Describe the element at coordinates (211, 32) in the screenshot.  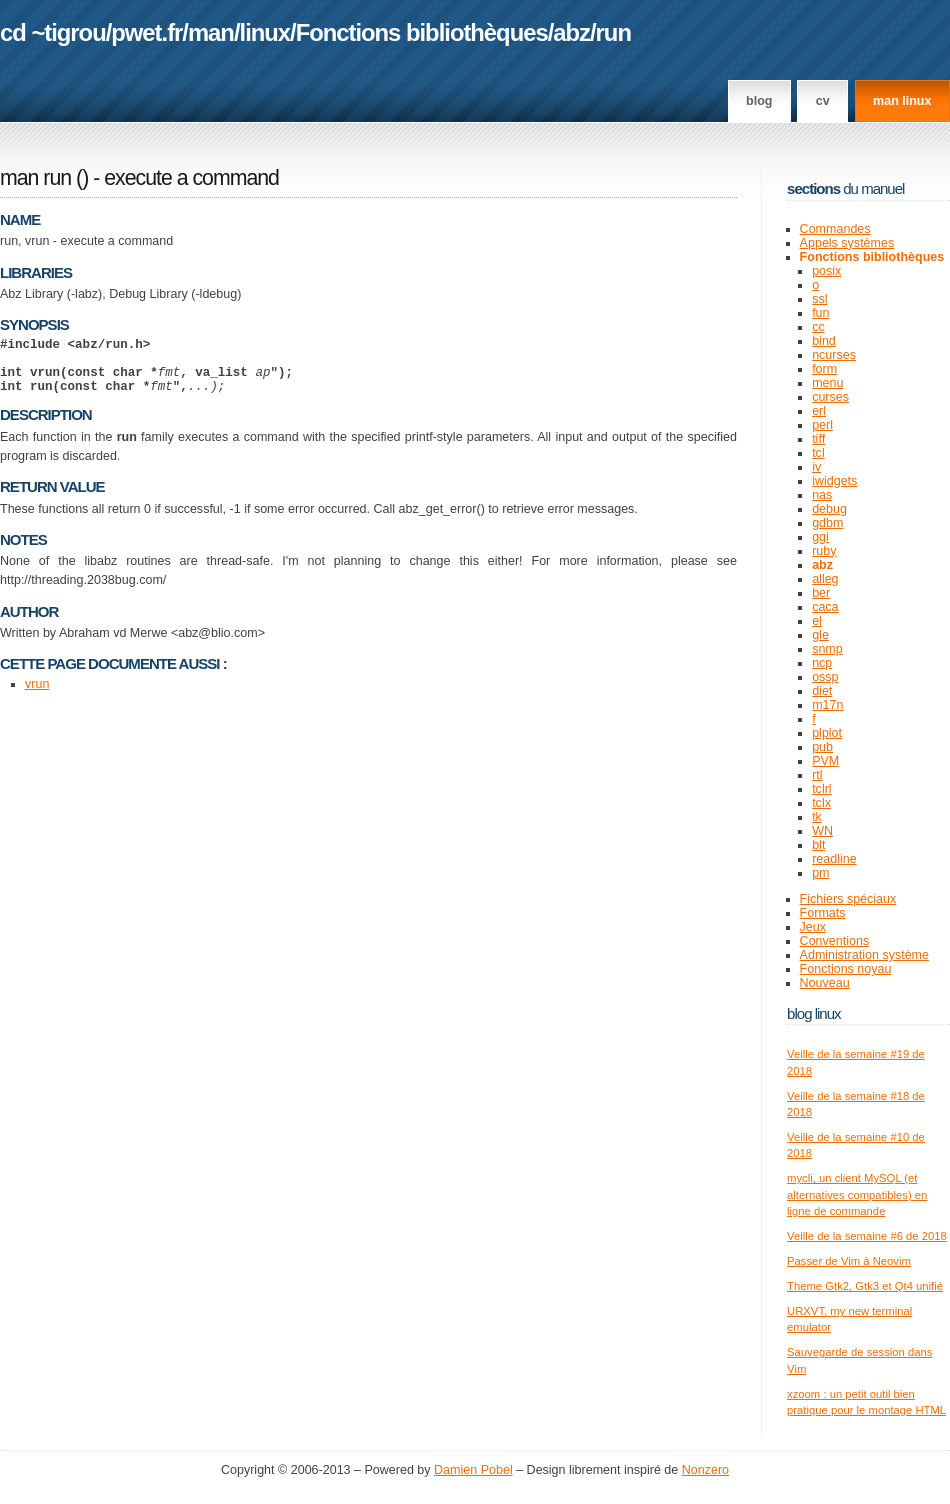
I see `man` at that location.